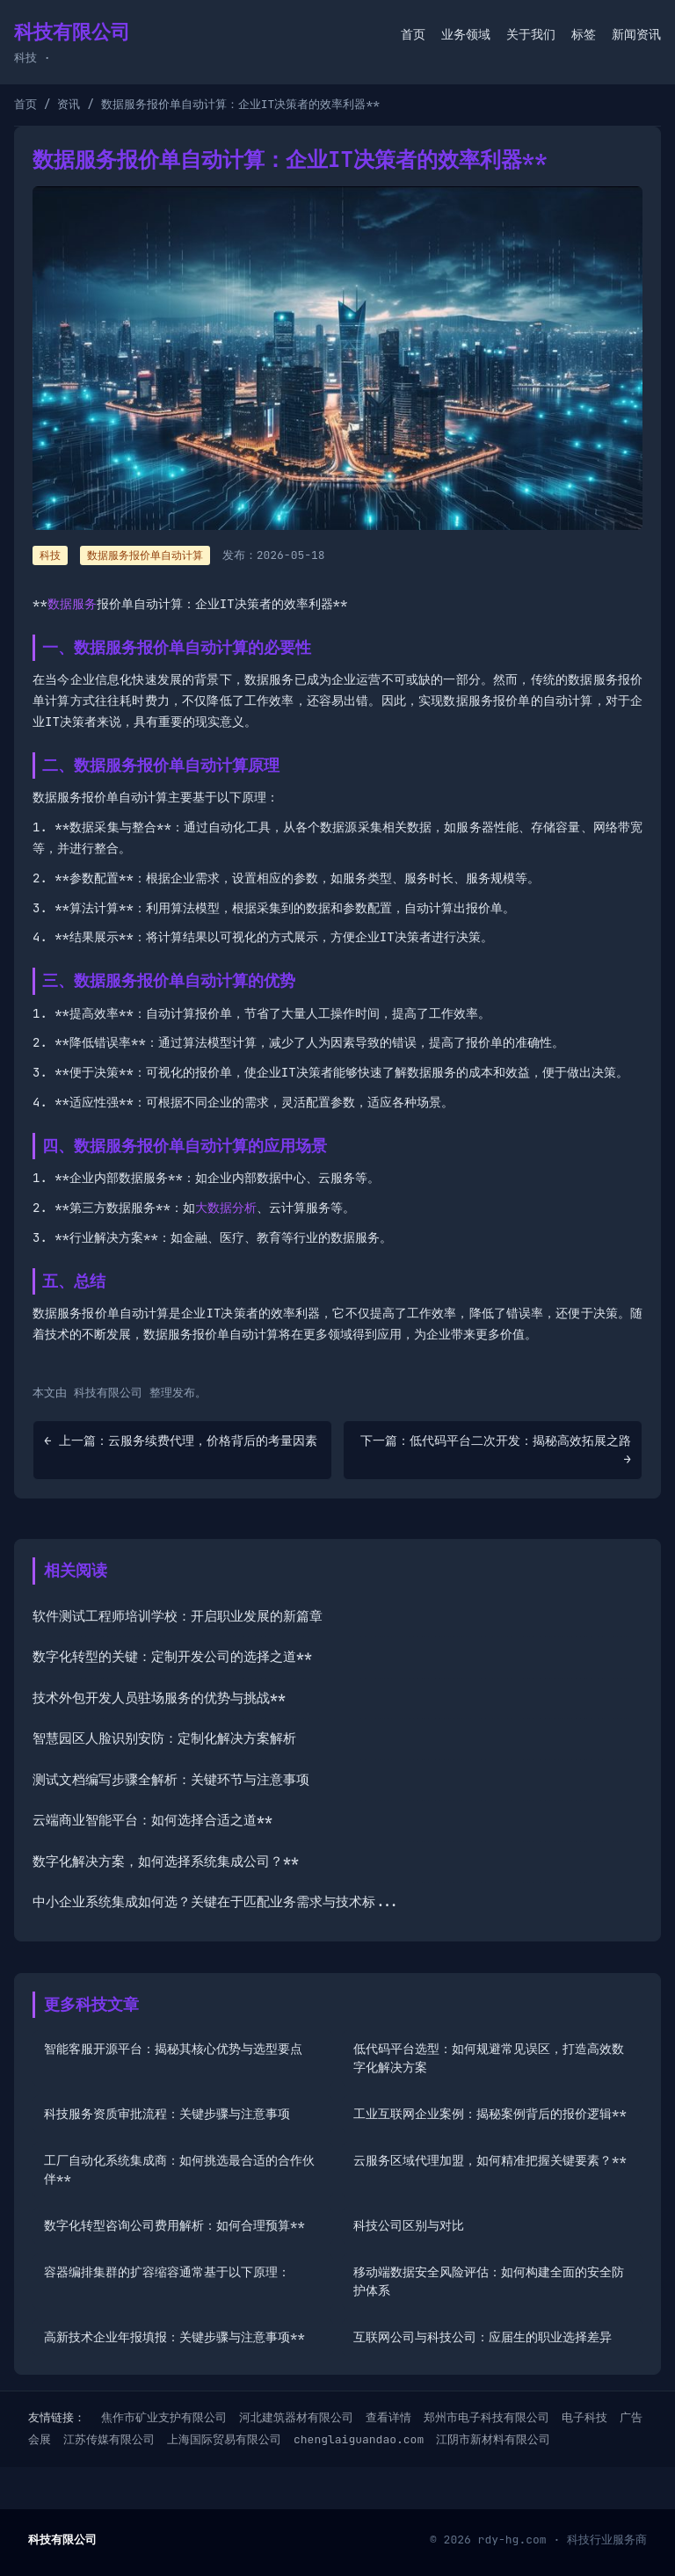 The width and height of the screenshot is (675, 2576). What do you see at coordinates (179, 2169) in the screenshot?
I see `工厂自动化系统集成商：如何挑选最合适的合作伙伴**` at bounding box center [179, 2169].